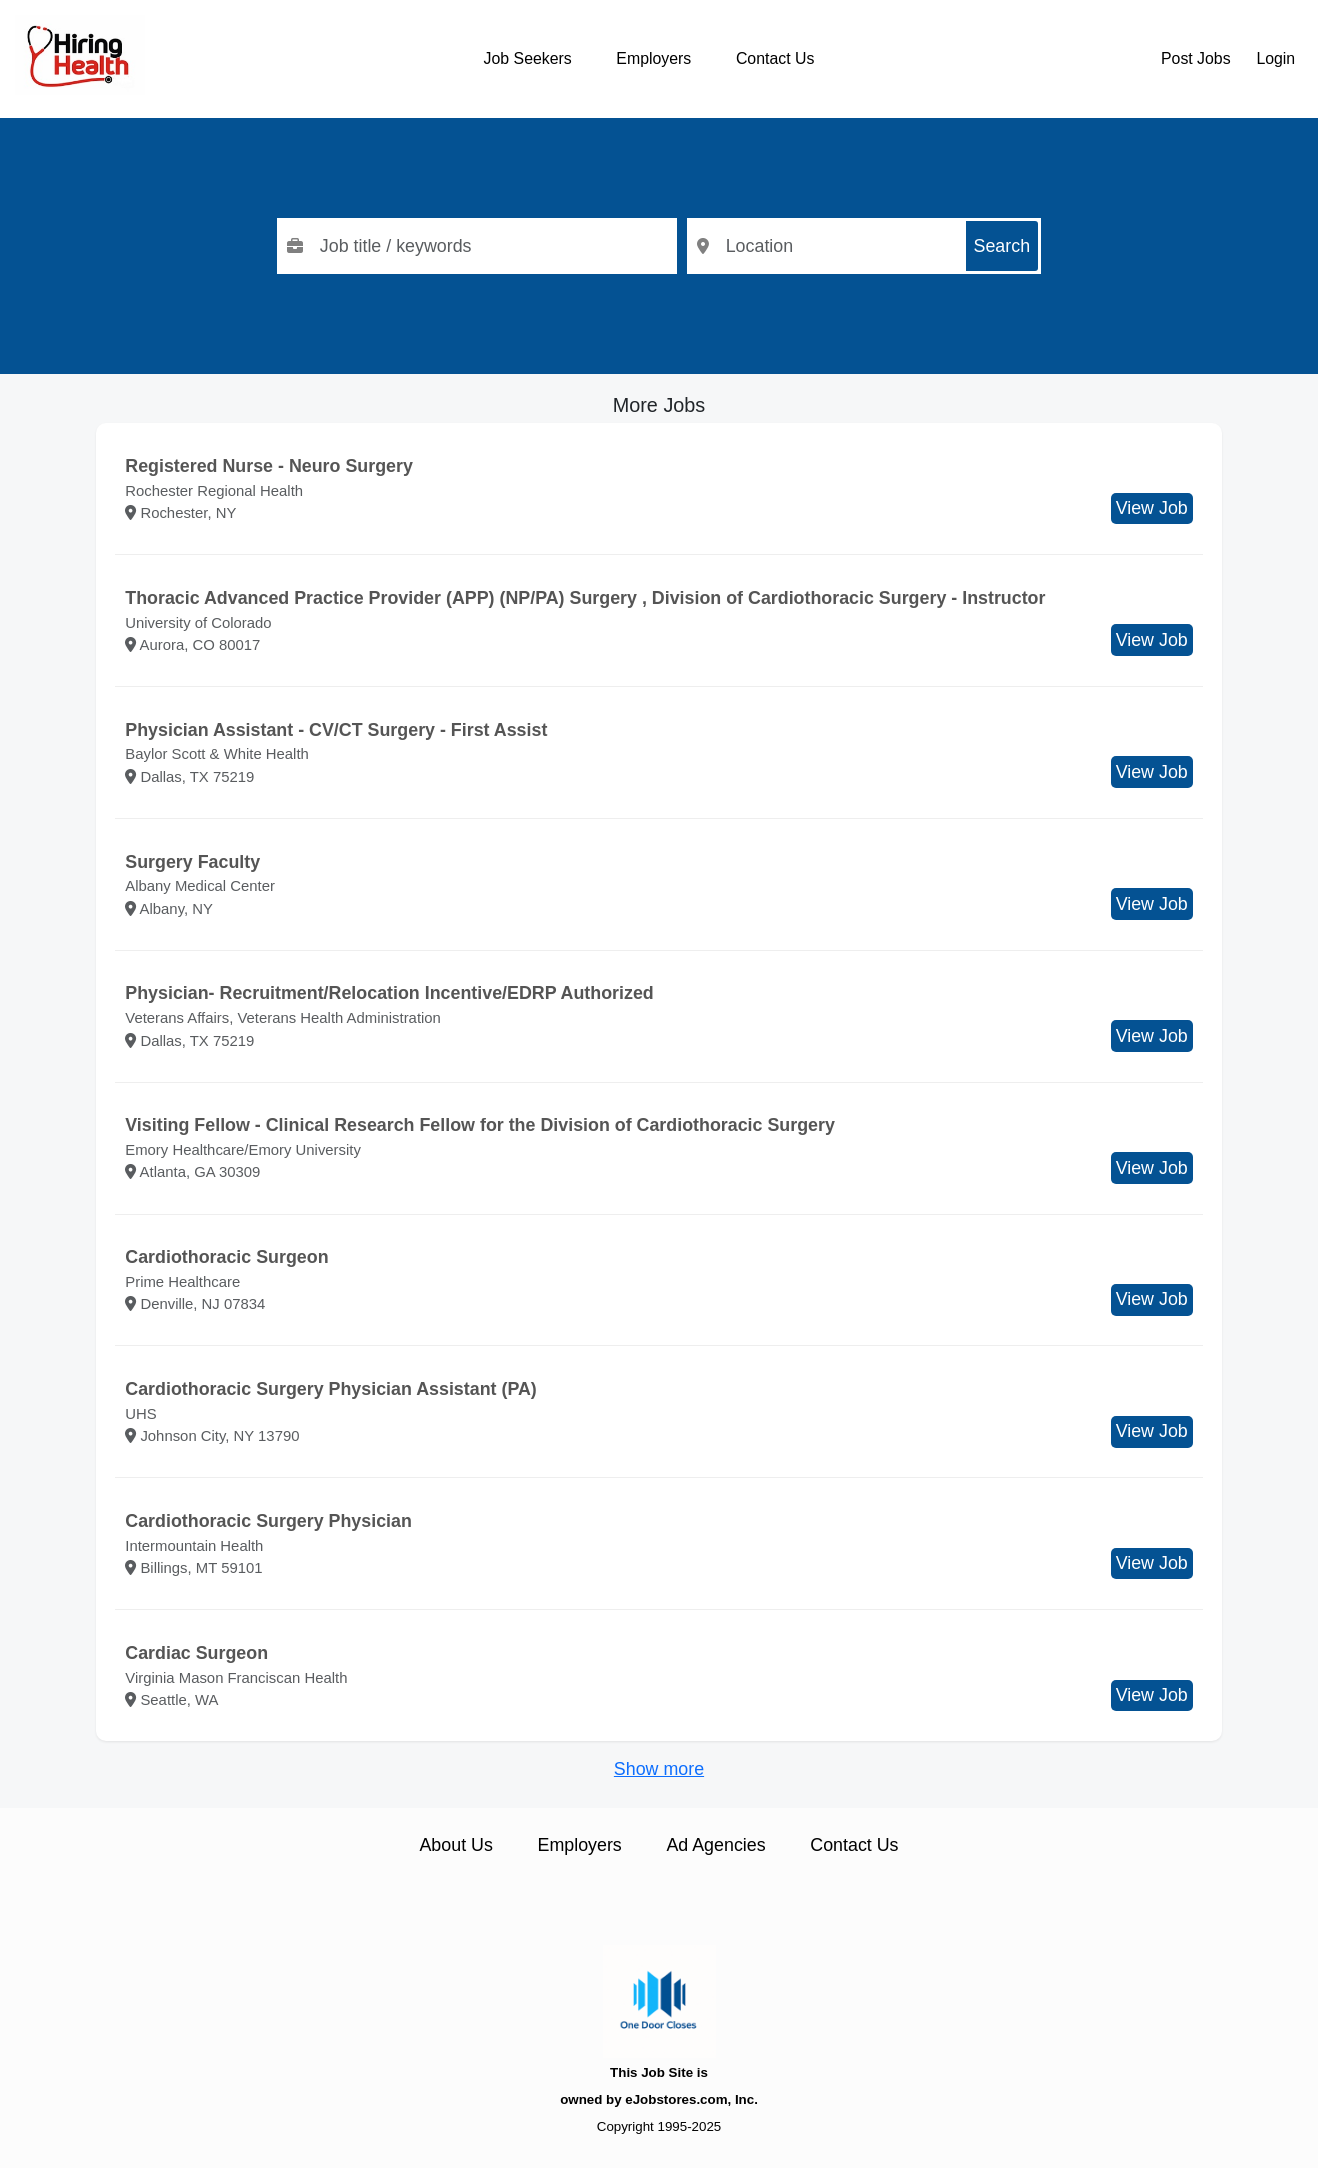 The image size is (1318, 2168). I want to click on Post Jobs, so click(1196, 58).